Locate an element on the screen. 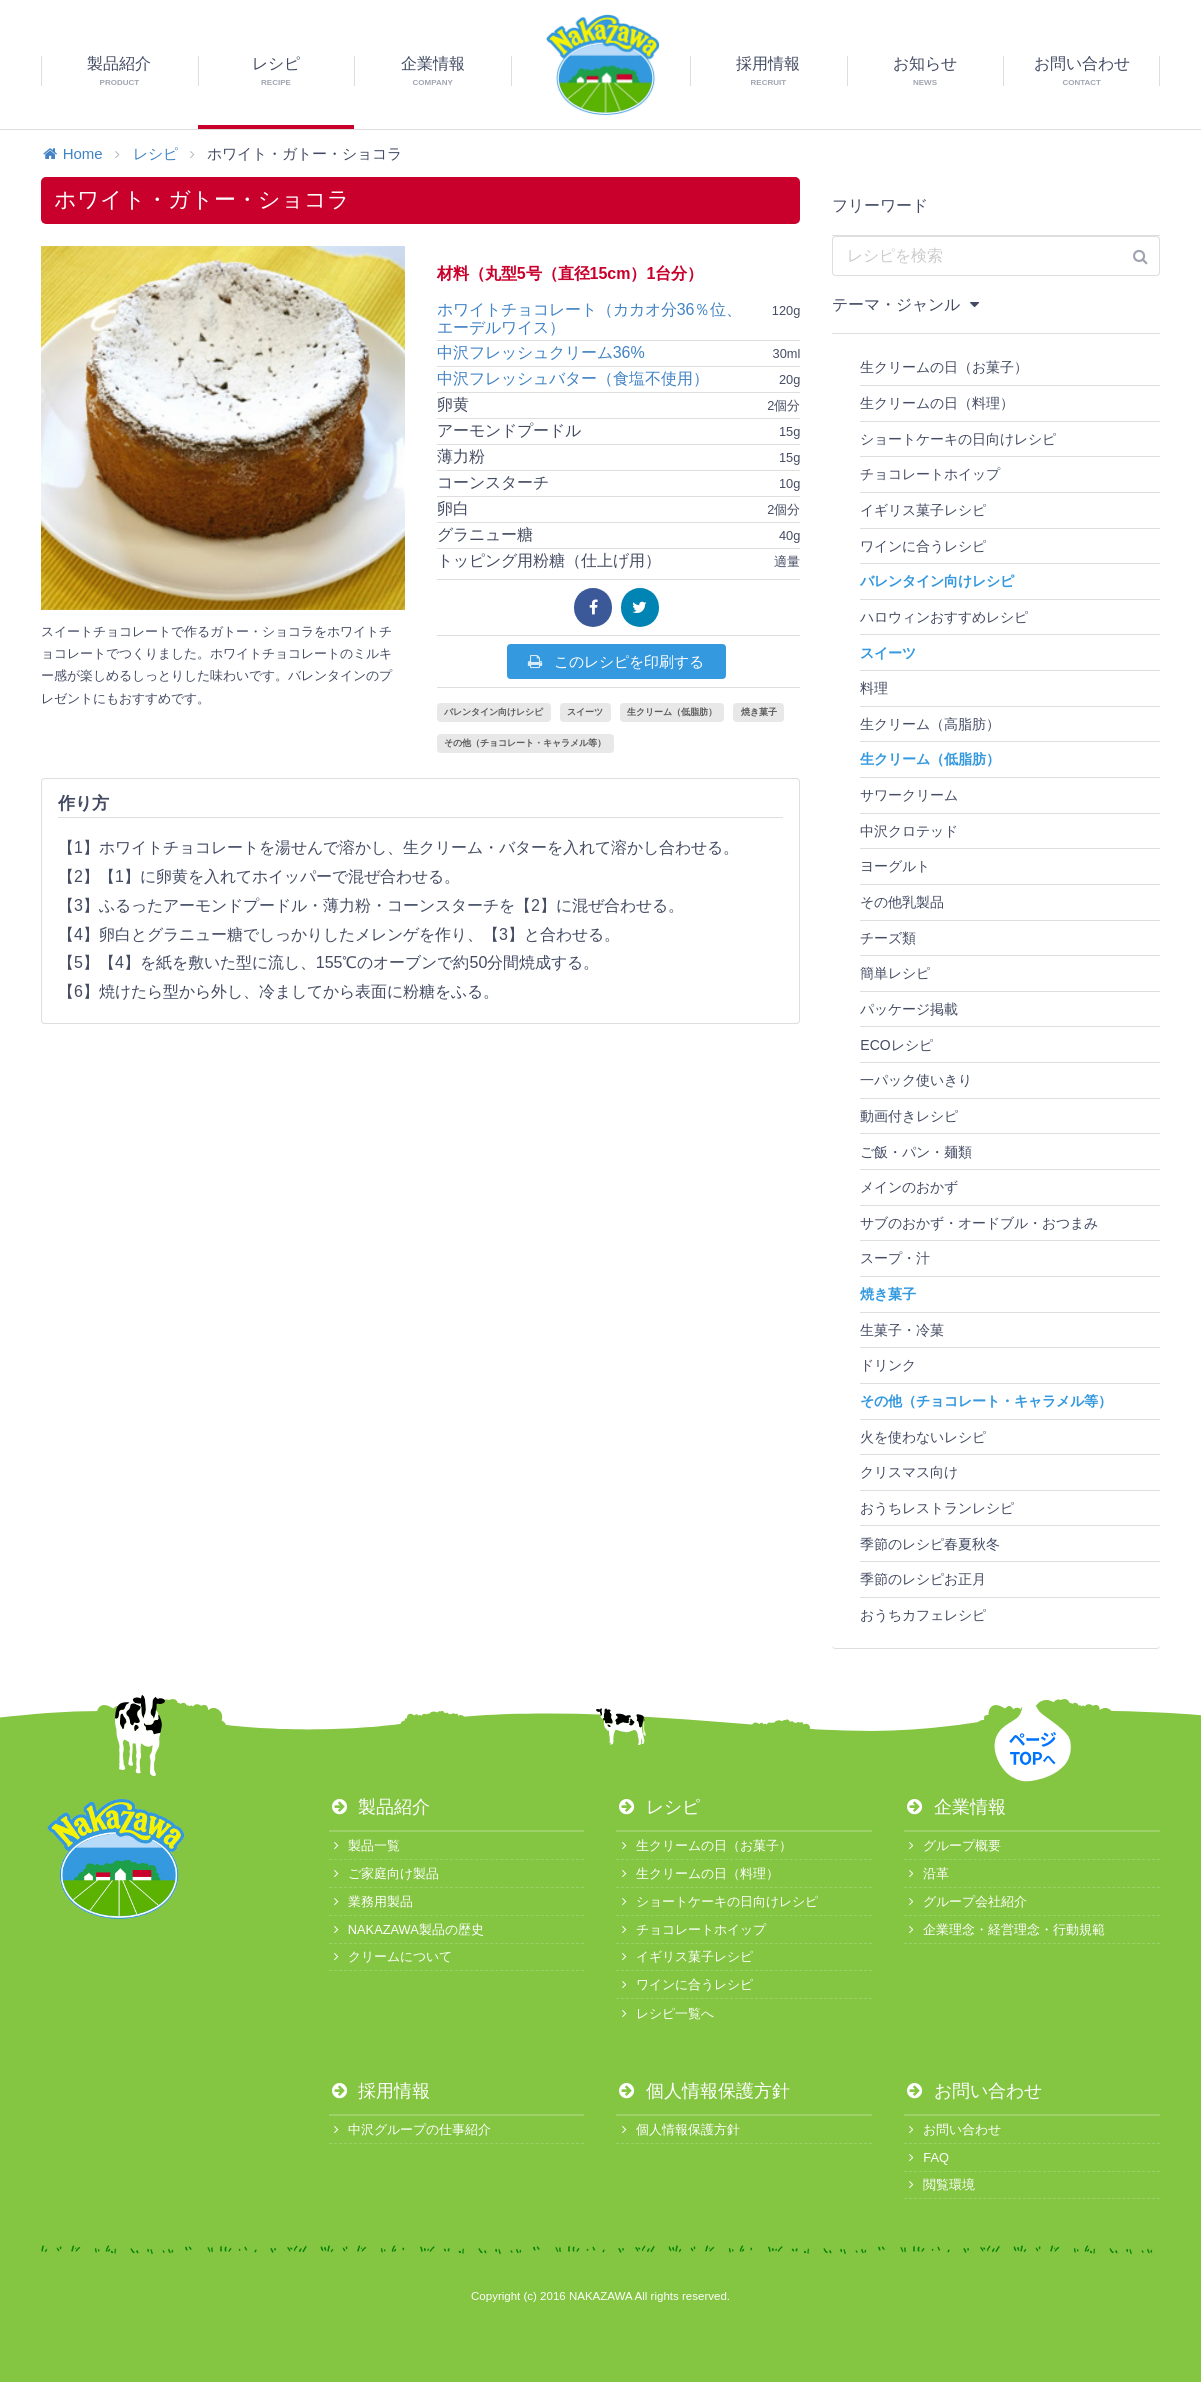  ご飯・パン・麺類 is located at coordinates (916, 1152).